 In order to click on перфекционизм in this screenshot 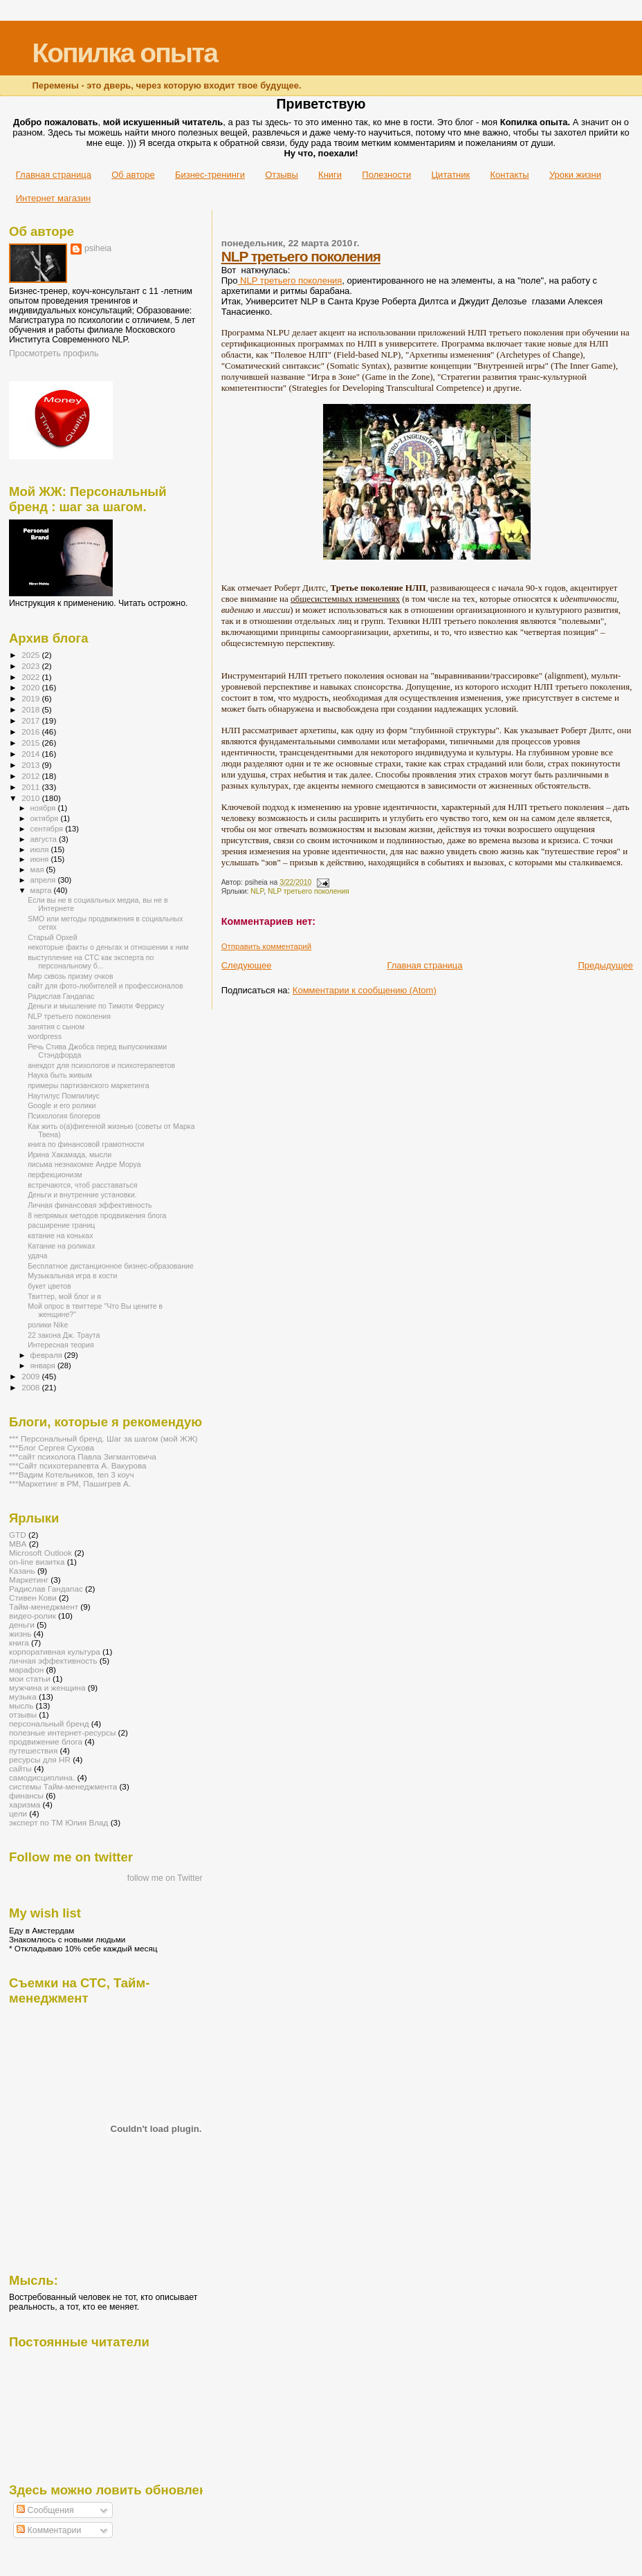, I will do `click(55, 1174)`.